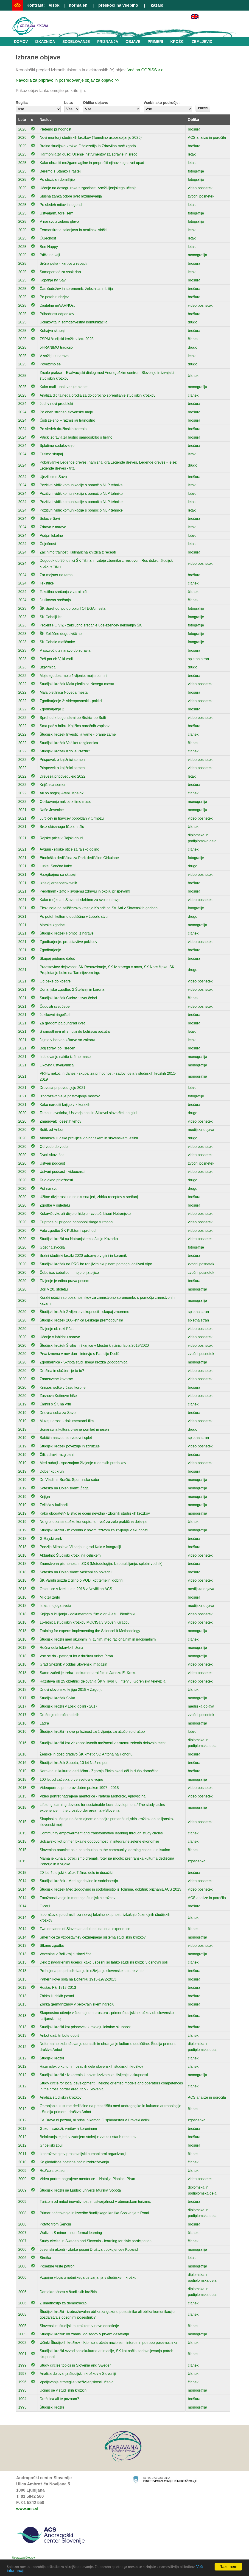  What do you see at coordinates (52, 810) in the screenshot?
I see `Naše Jesenice` at bounding box center [52, 810].